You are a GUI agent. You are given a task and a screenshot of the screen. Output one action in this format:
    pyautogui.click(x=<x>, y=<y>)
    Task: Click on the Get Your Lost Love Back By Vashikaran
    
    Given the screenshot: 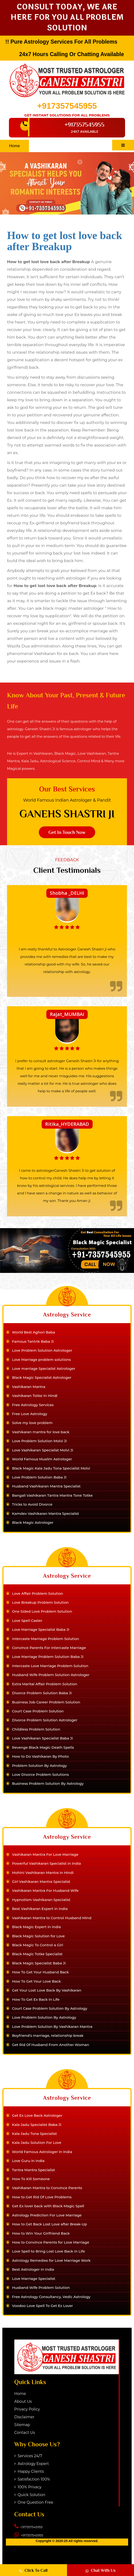 What is the action you would take?
    pyautogui.click(x=43, y=1990)
    